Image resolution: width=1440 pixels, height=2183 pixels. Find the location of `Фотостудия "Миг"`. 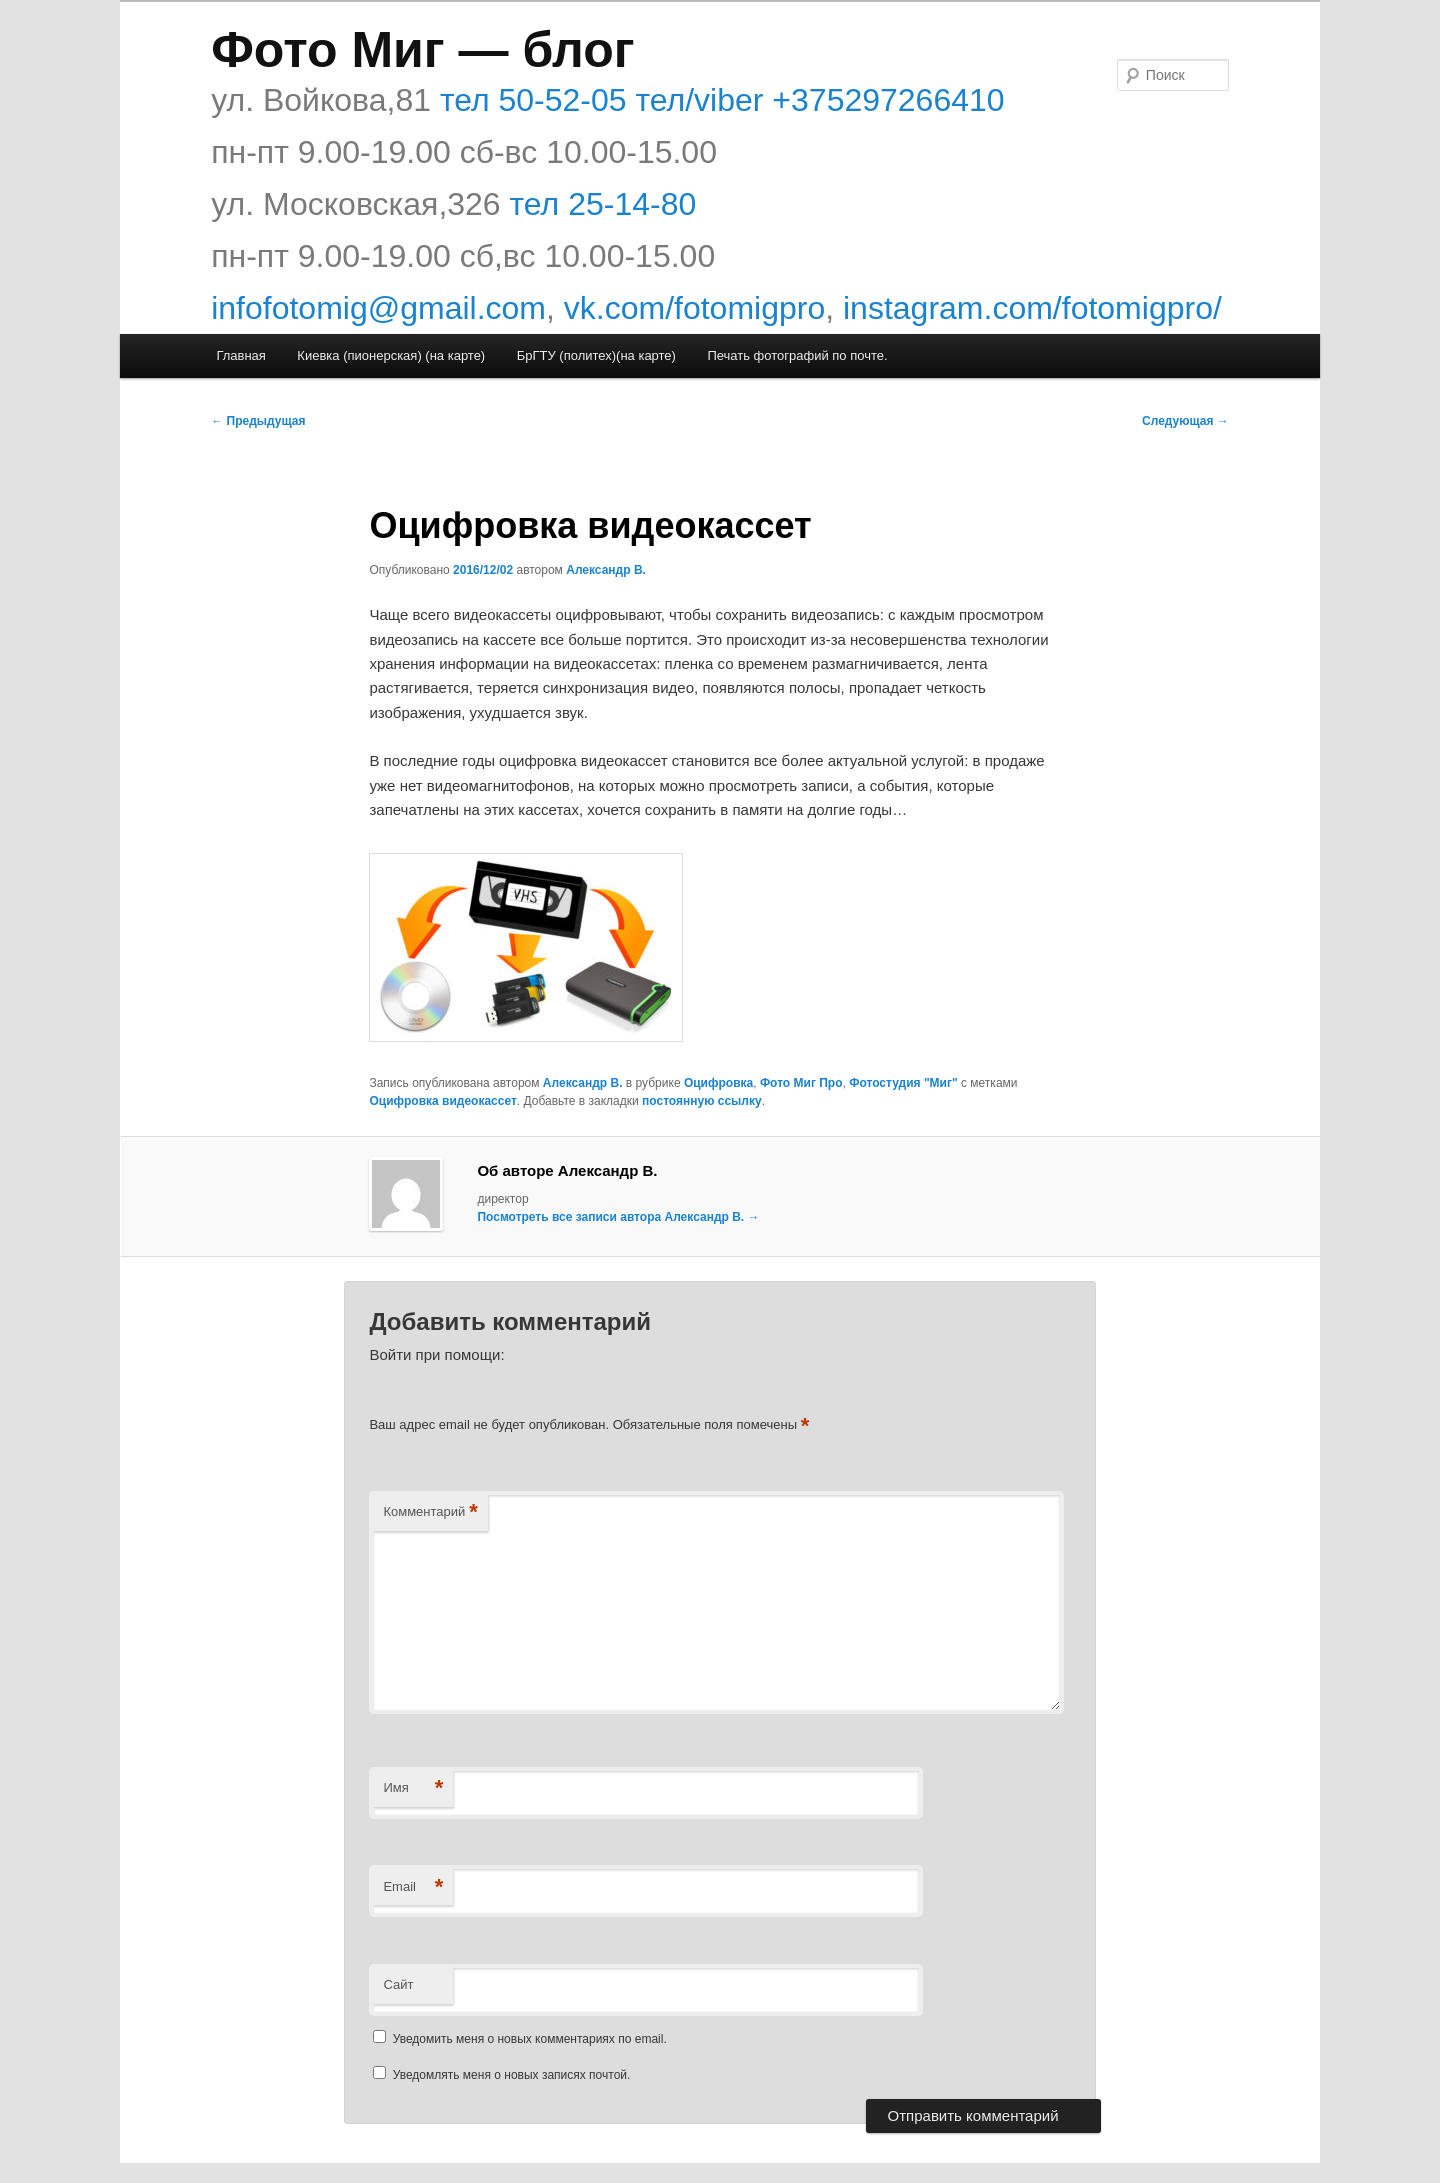

Фотостудия "Миг" is located at coordinates (903, 1083).